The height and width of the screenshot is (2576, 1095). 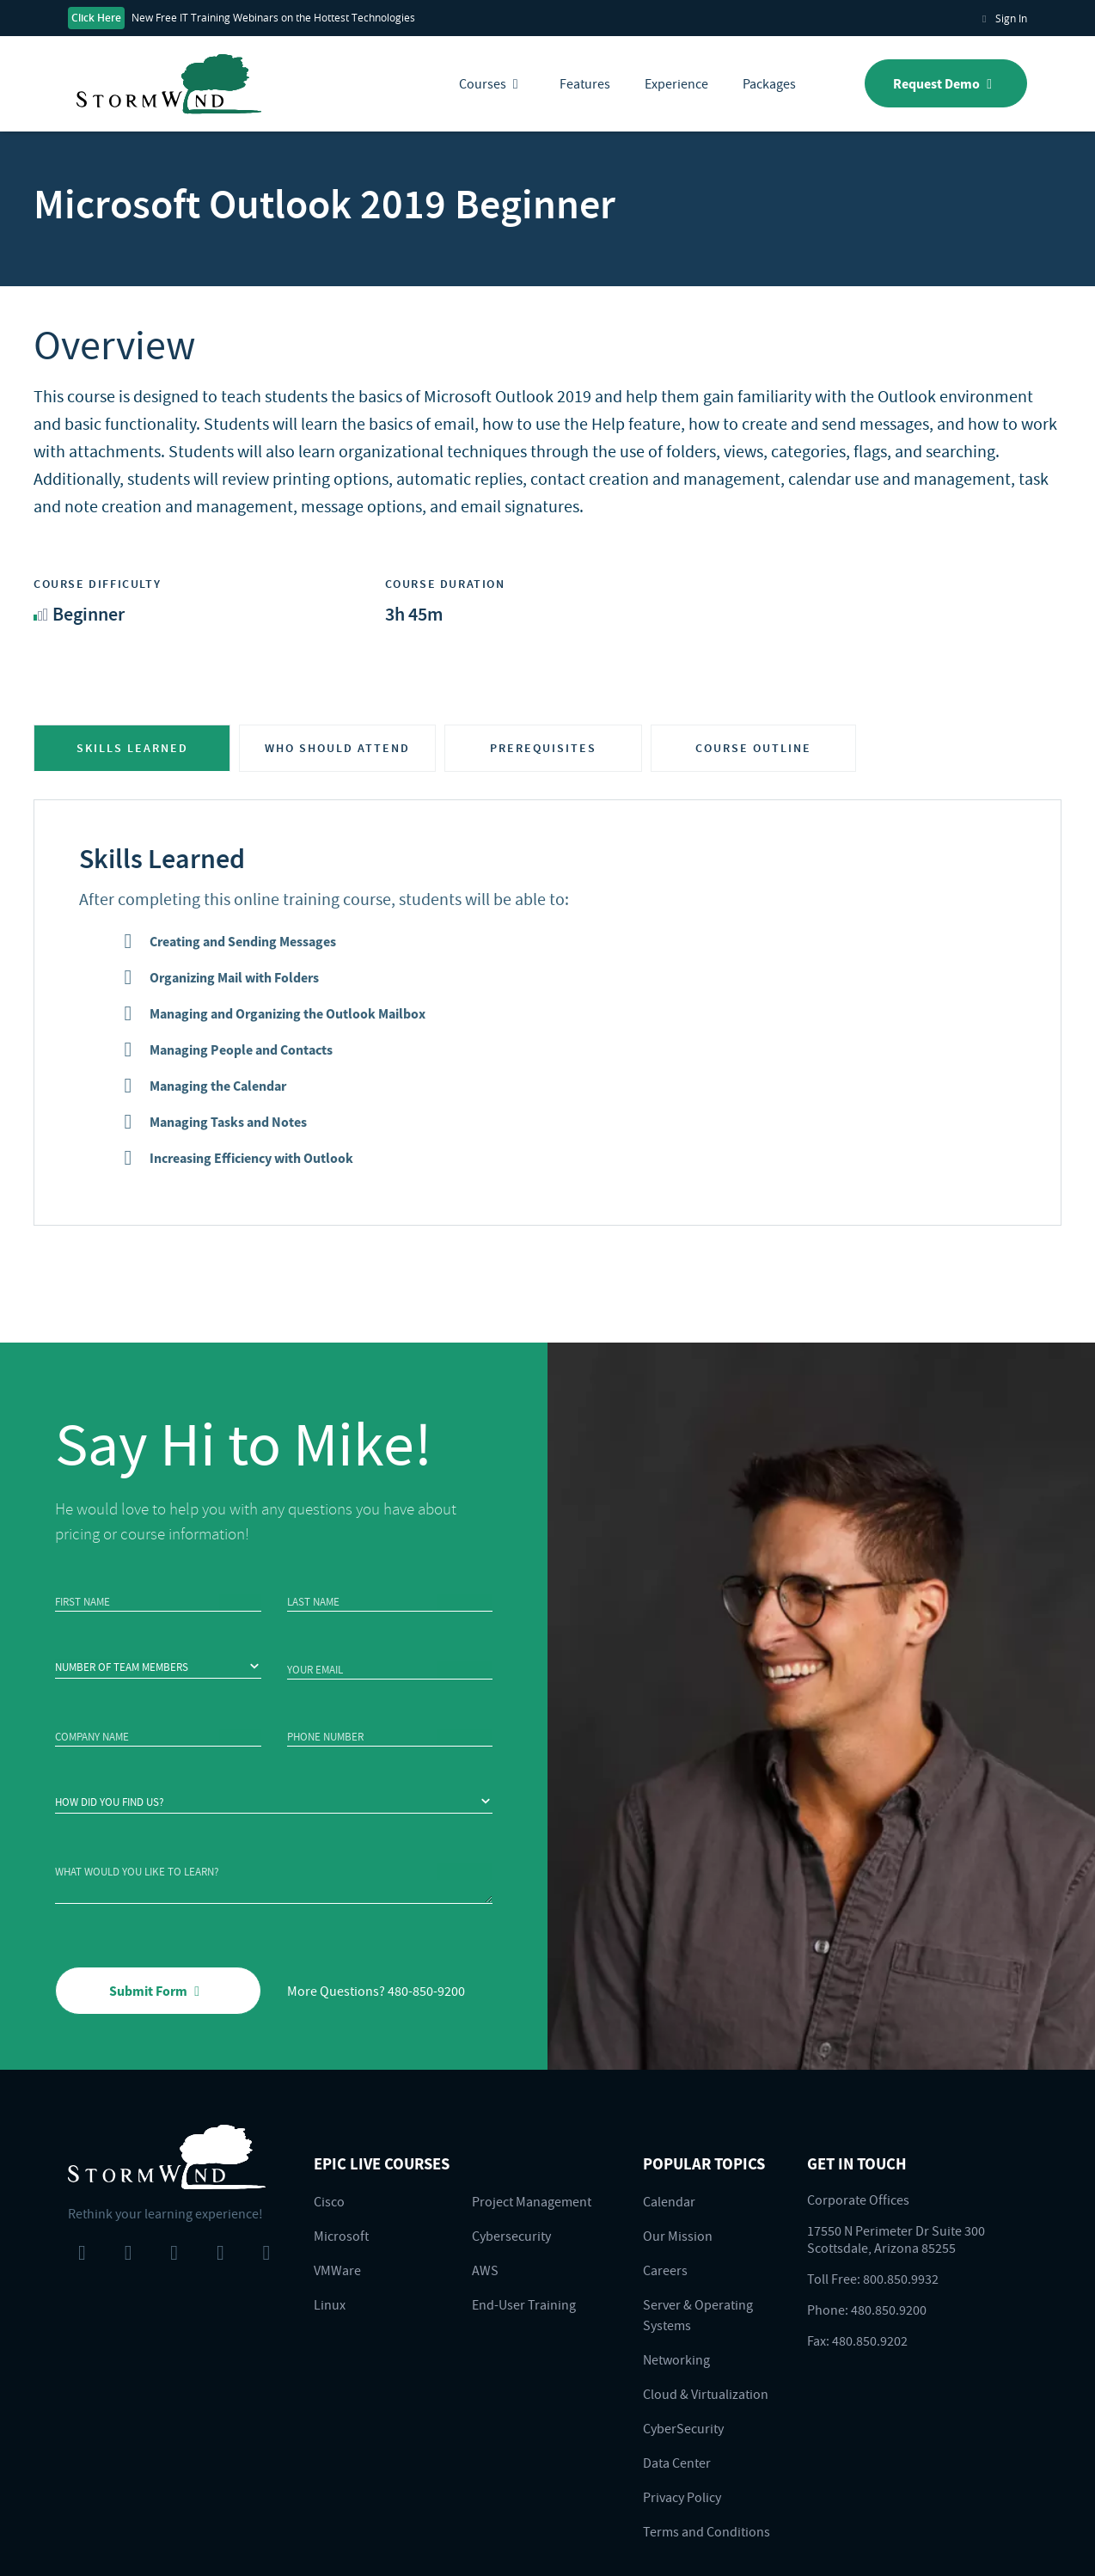 I want to click on Our Mission, so click(x=678, y=2235).